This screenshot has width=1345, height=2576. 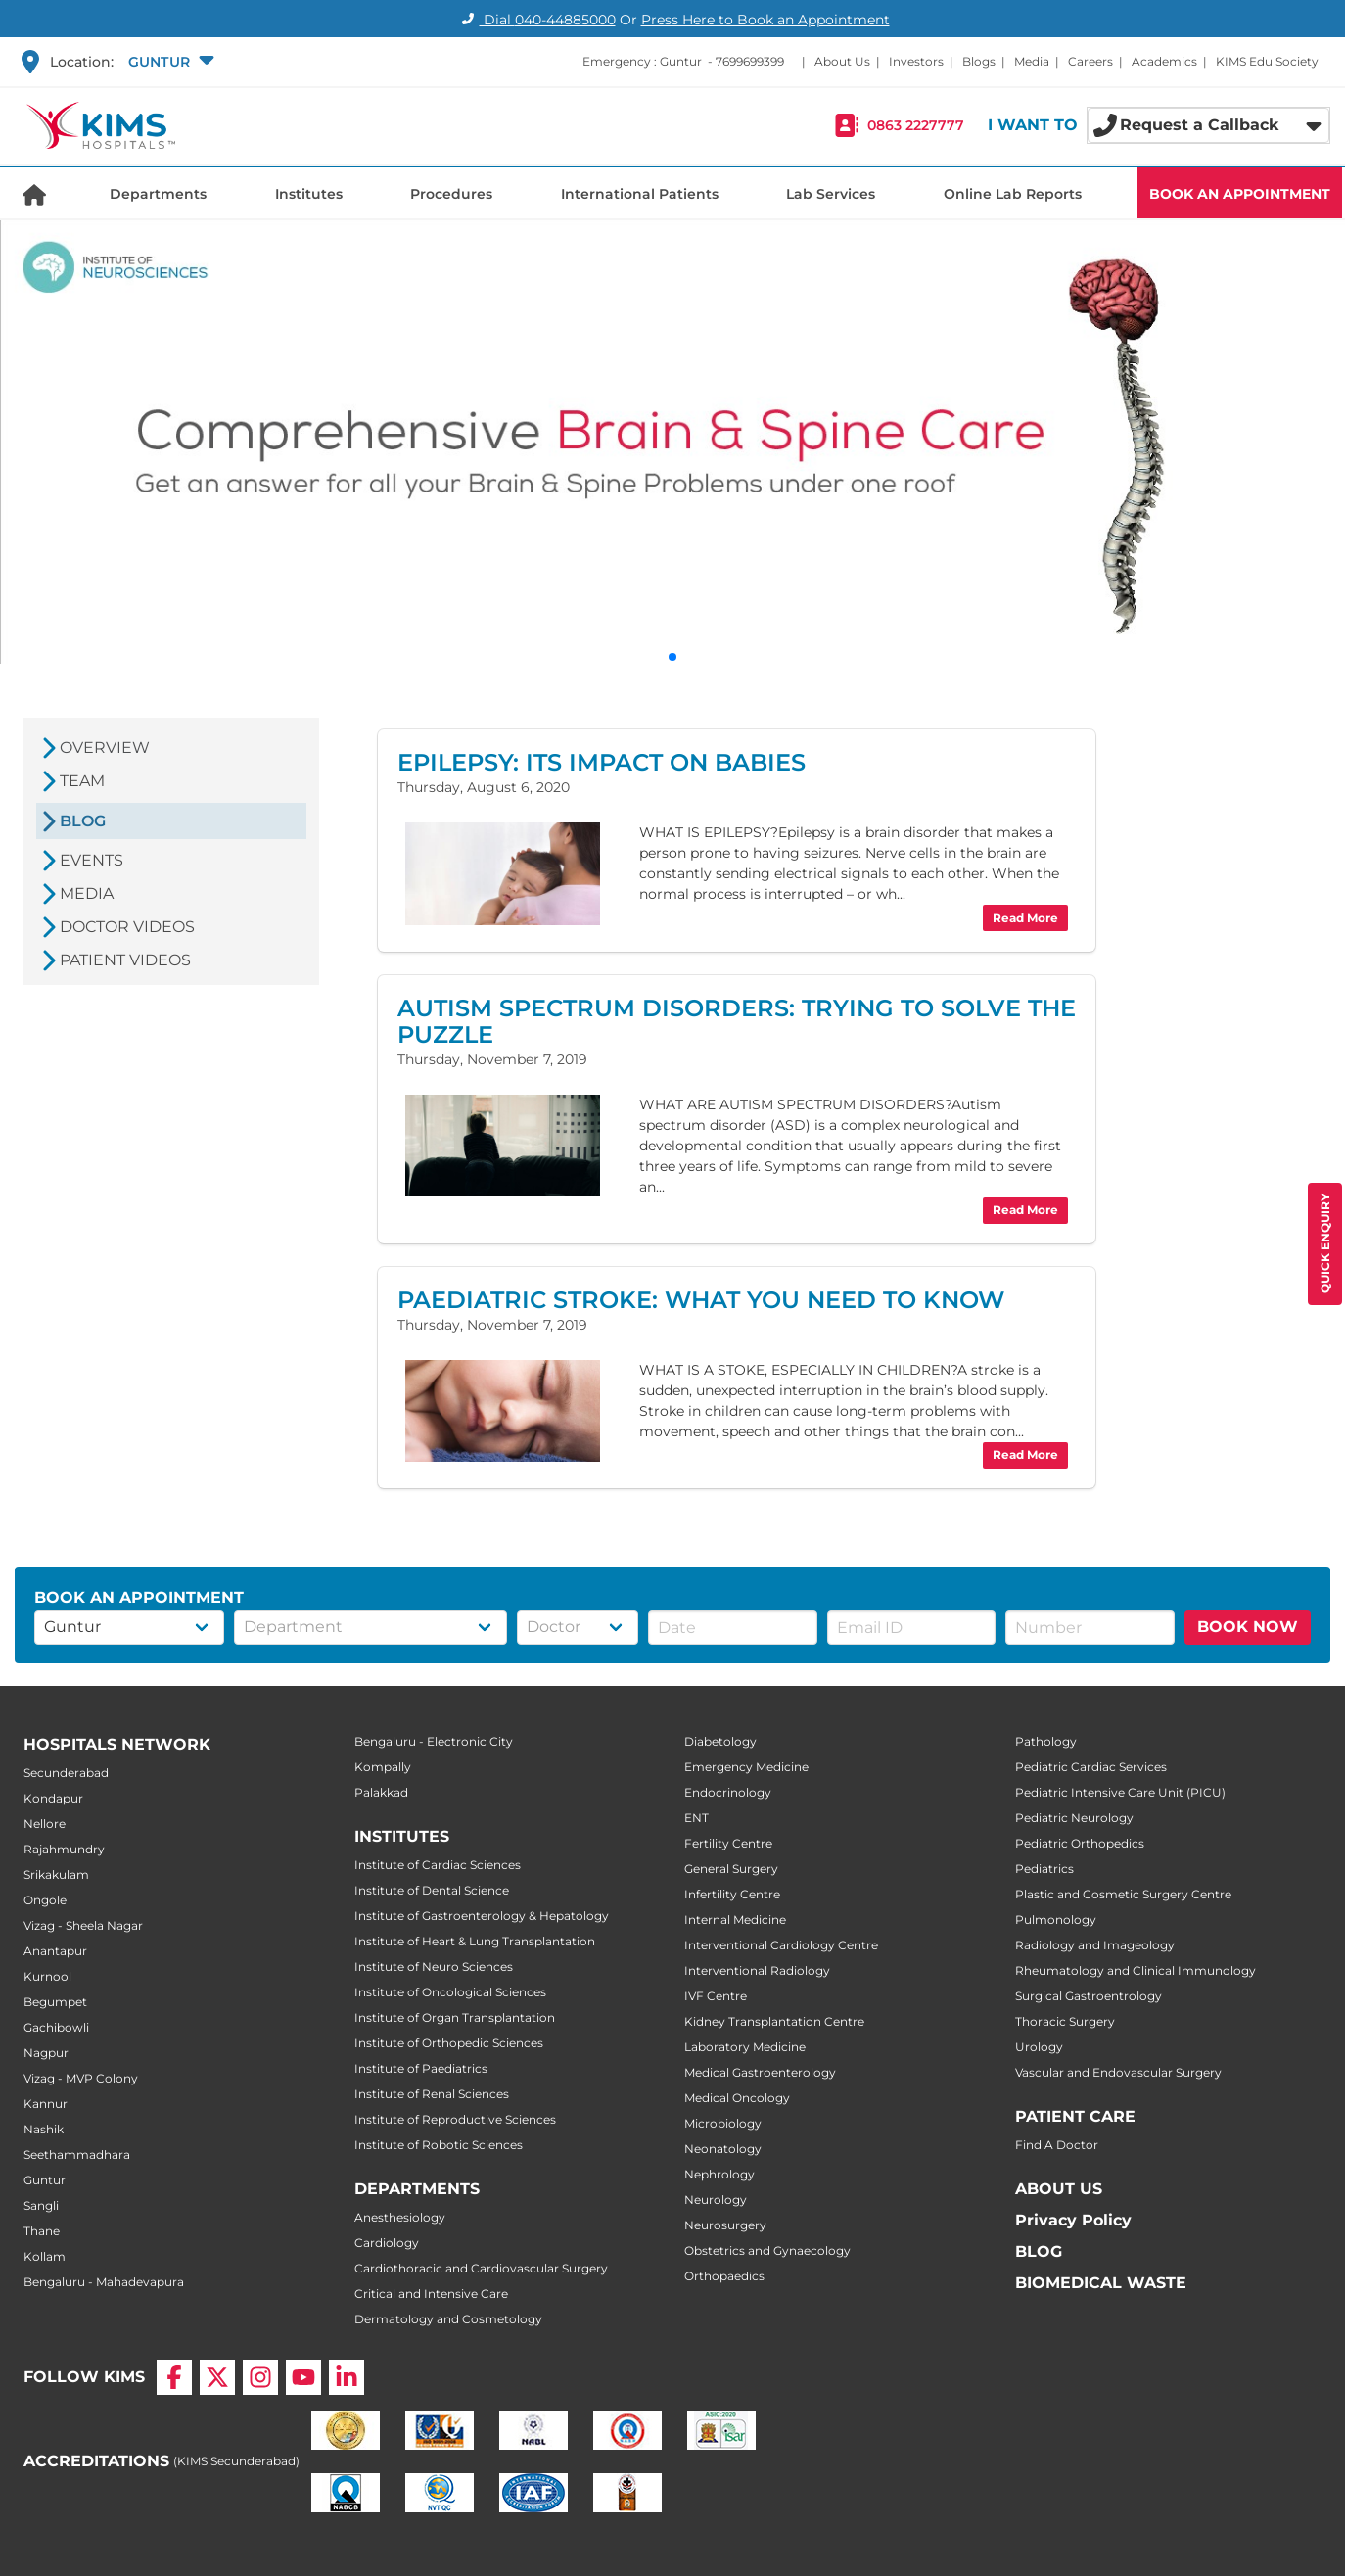 What do you see at coordinates (715, 1996) in the screenshot?
I see `IVF Centre` at bounding box center [715, 1996].